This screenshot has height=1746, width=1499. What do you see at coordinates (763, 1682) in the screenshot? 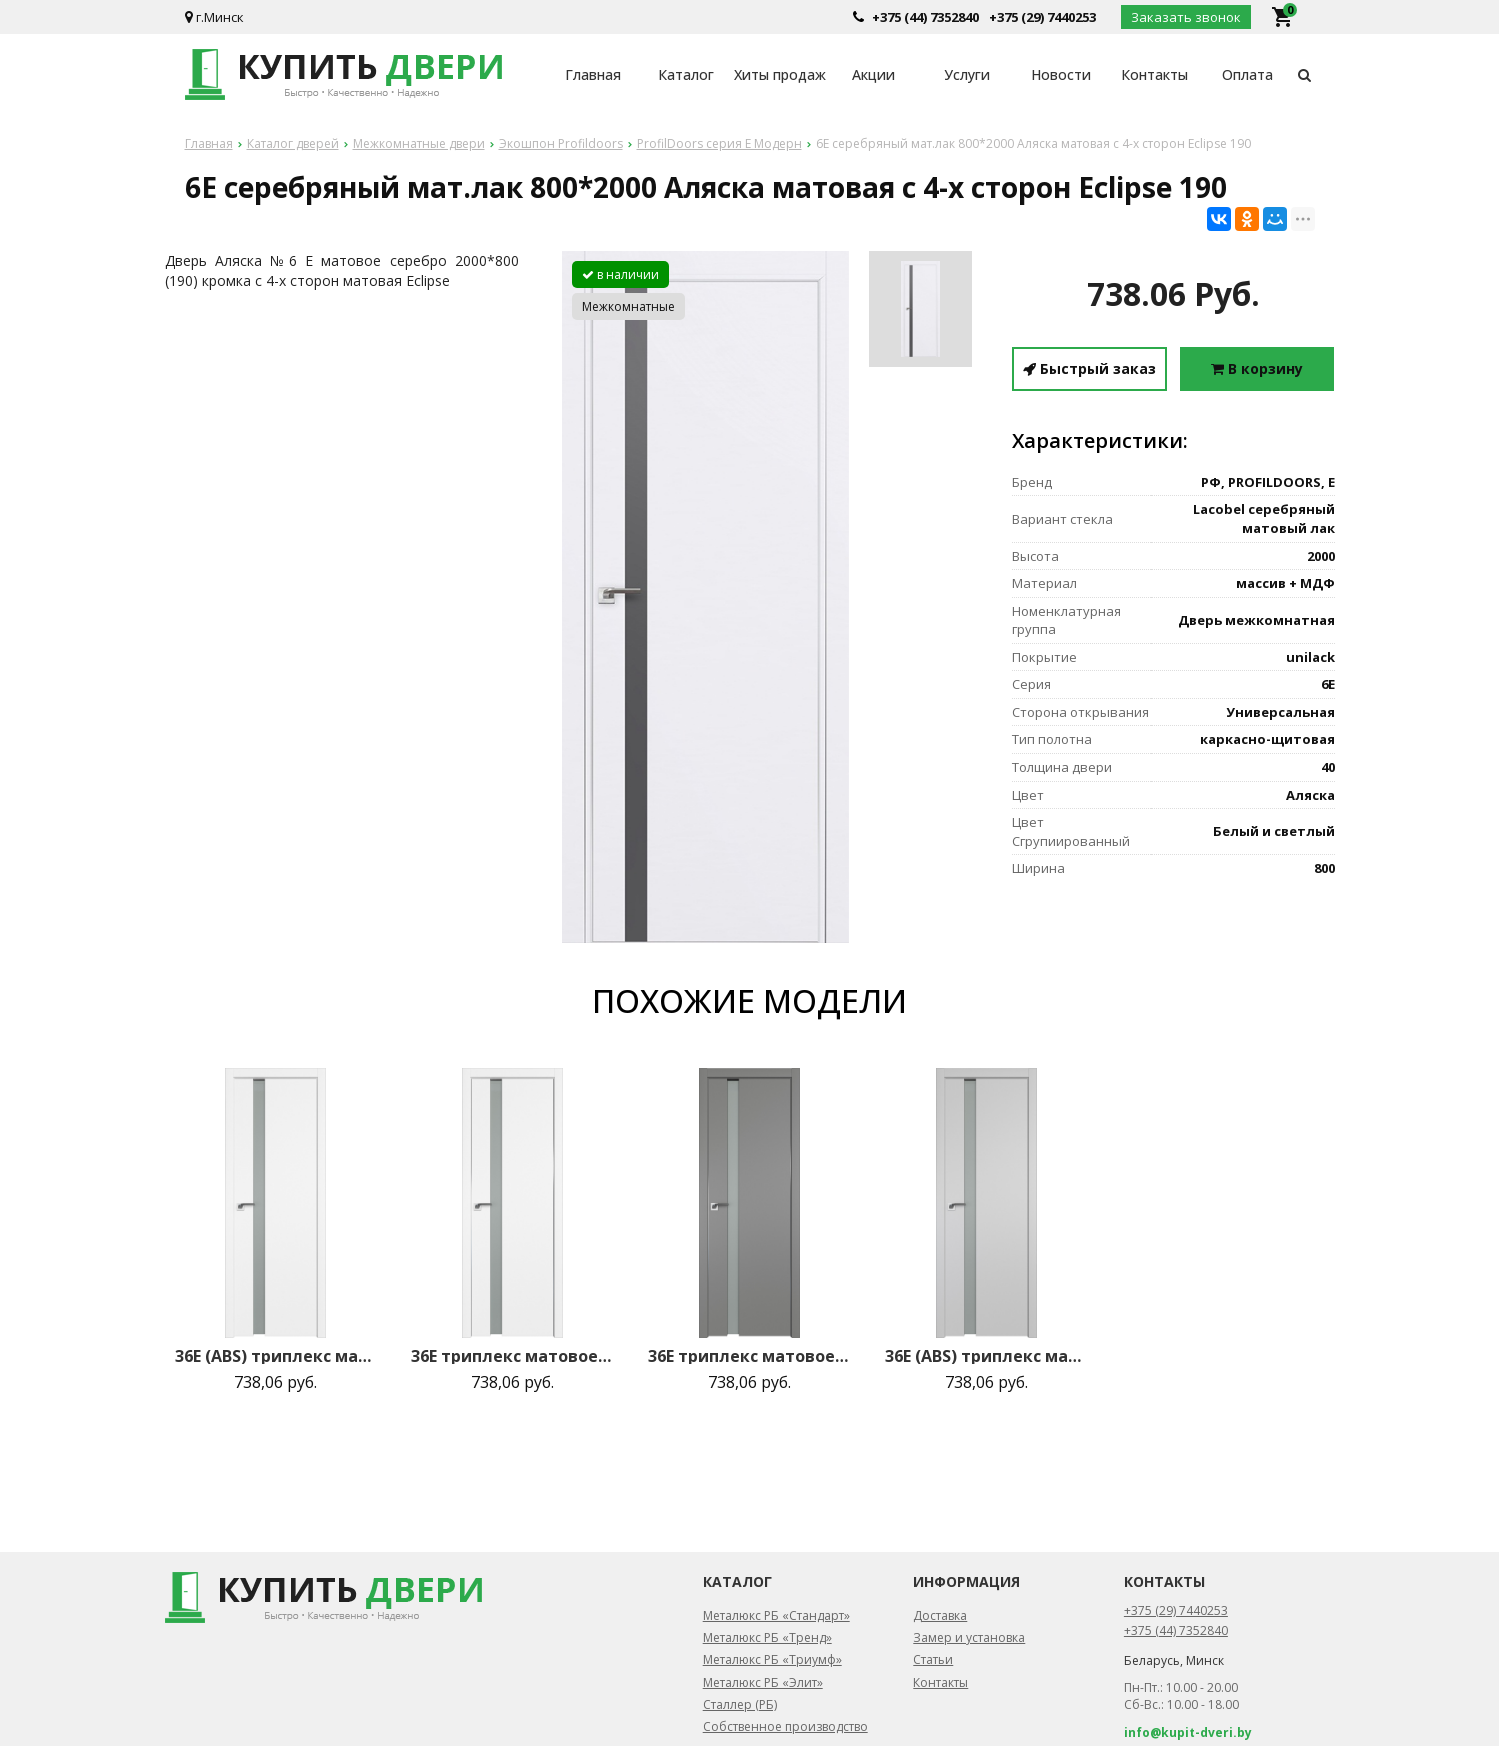
I see `Металюкс РБ «Элит»` at bounding box center [763, 1682].